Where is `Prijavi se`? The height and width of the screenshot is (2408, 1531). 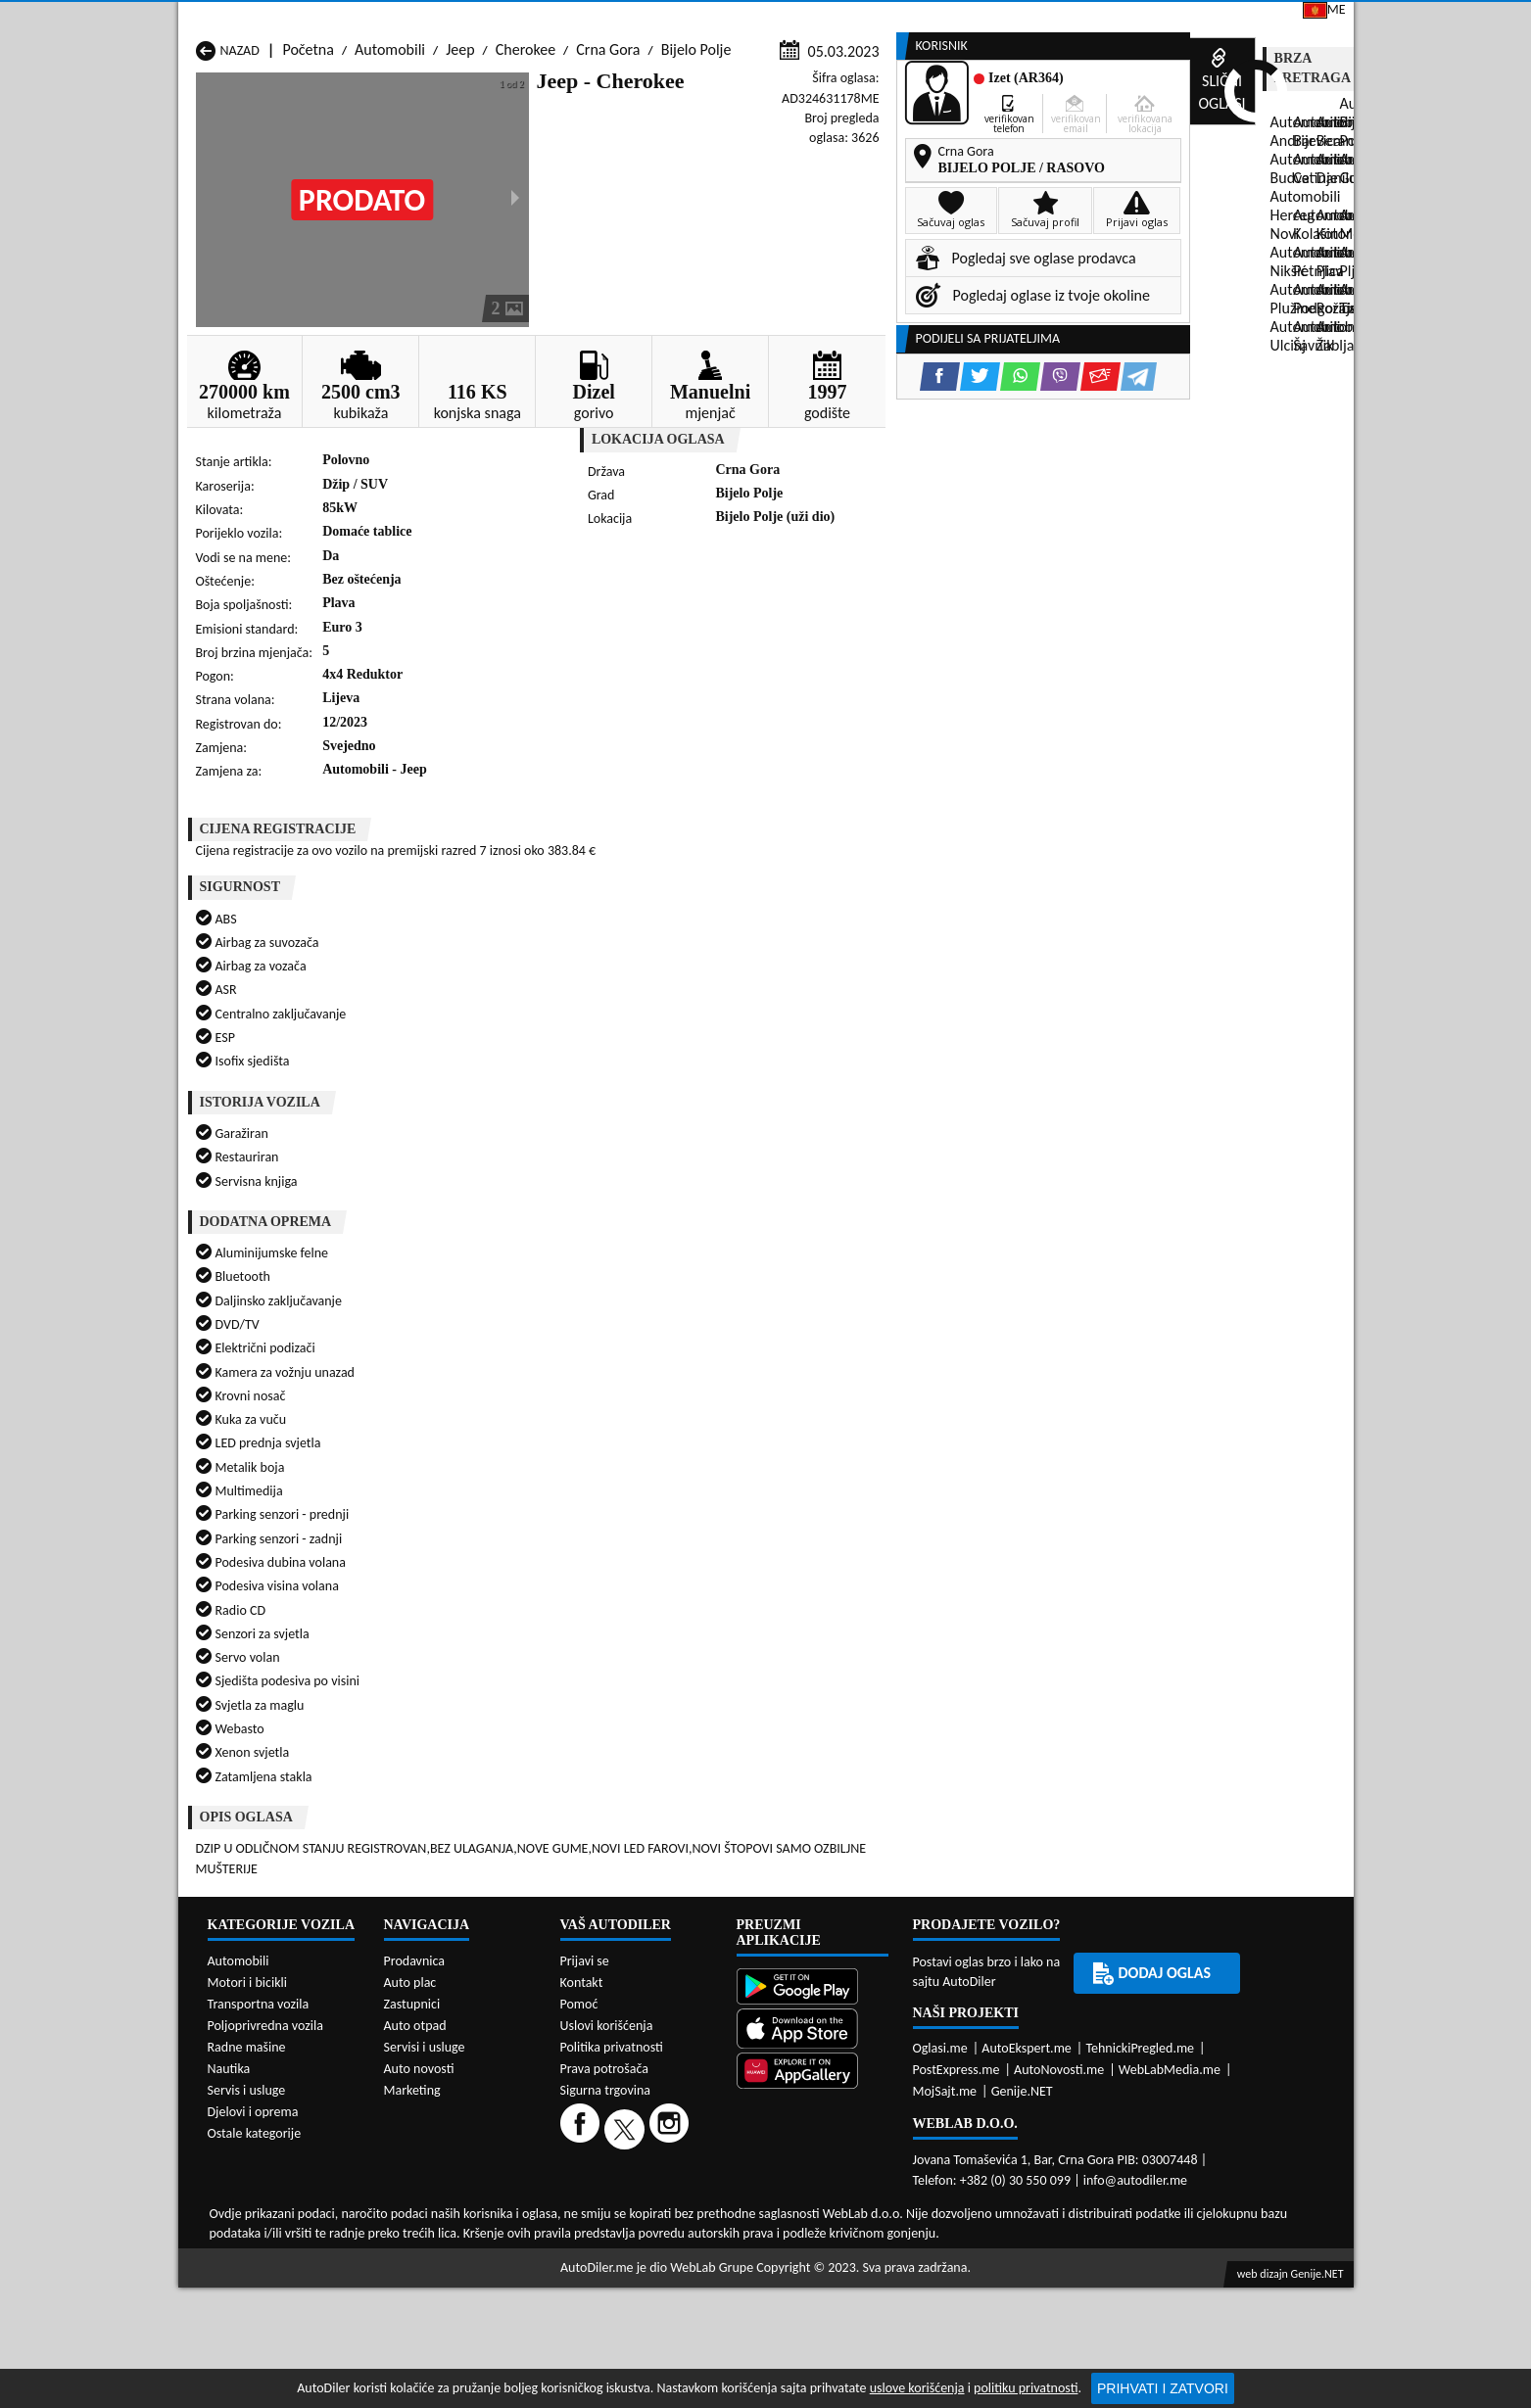 Prijavi se is located at coordinates (1217, 18).